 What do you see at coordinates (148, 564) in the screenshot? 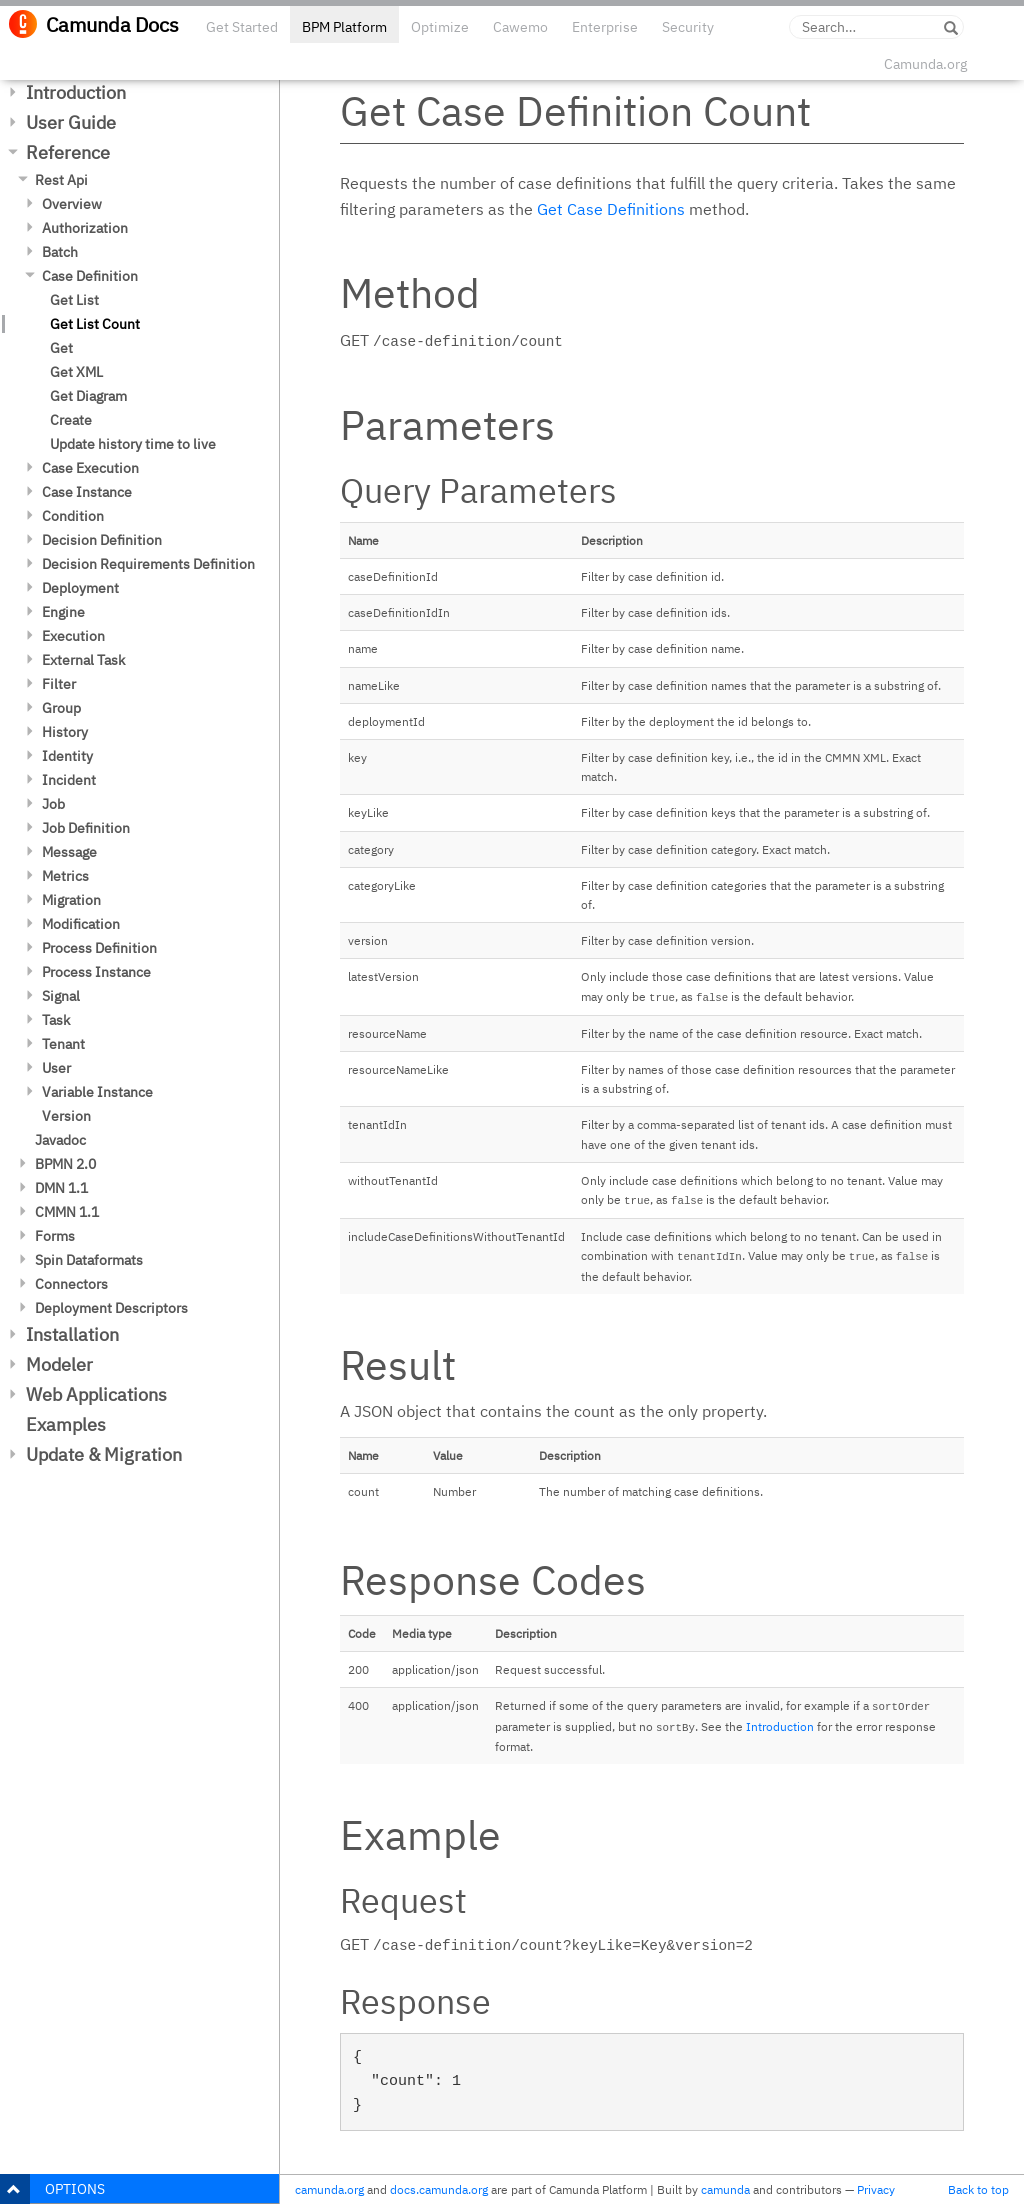
I see `Decision Requirements Definition` at bounding box center [148, 564].